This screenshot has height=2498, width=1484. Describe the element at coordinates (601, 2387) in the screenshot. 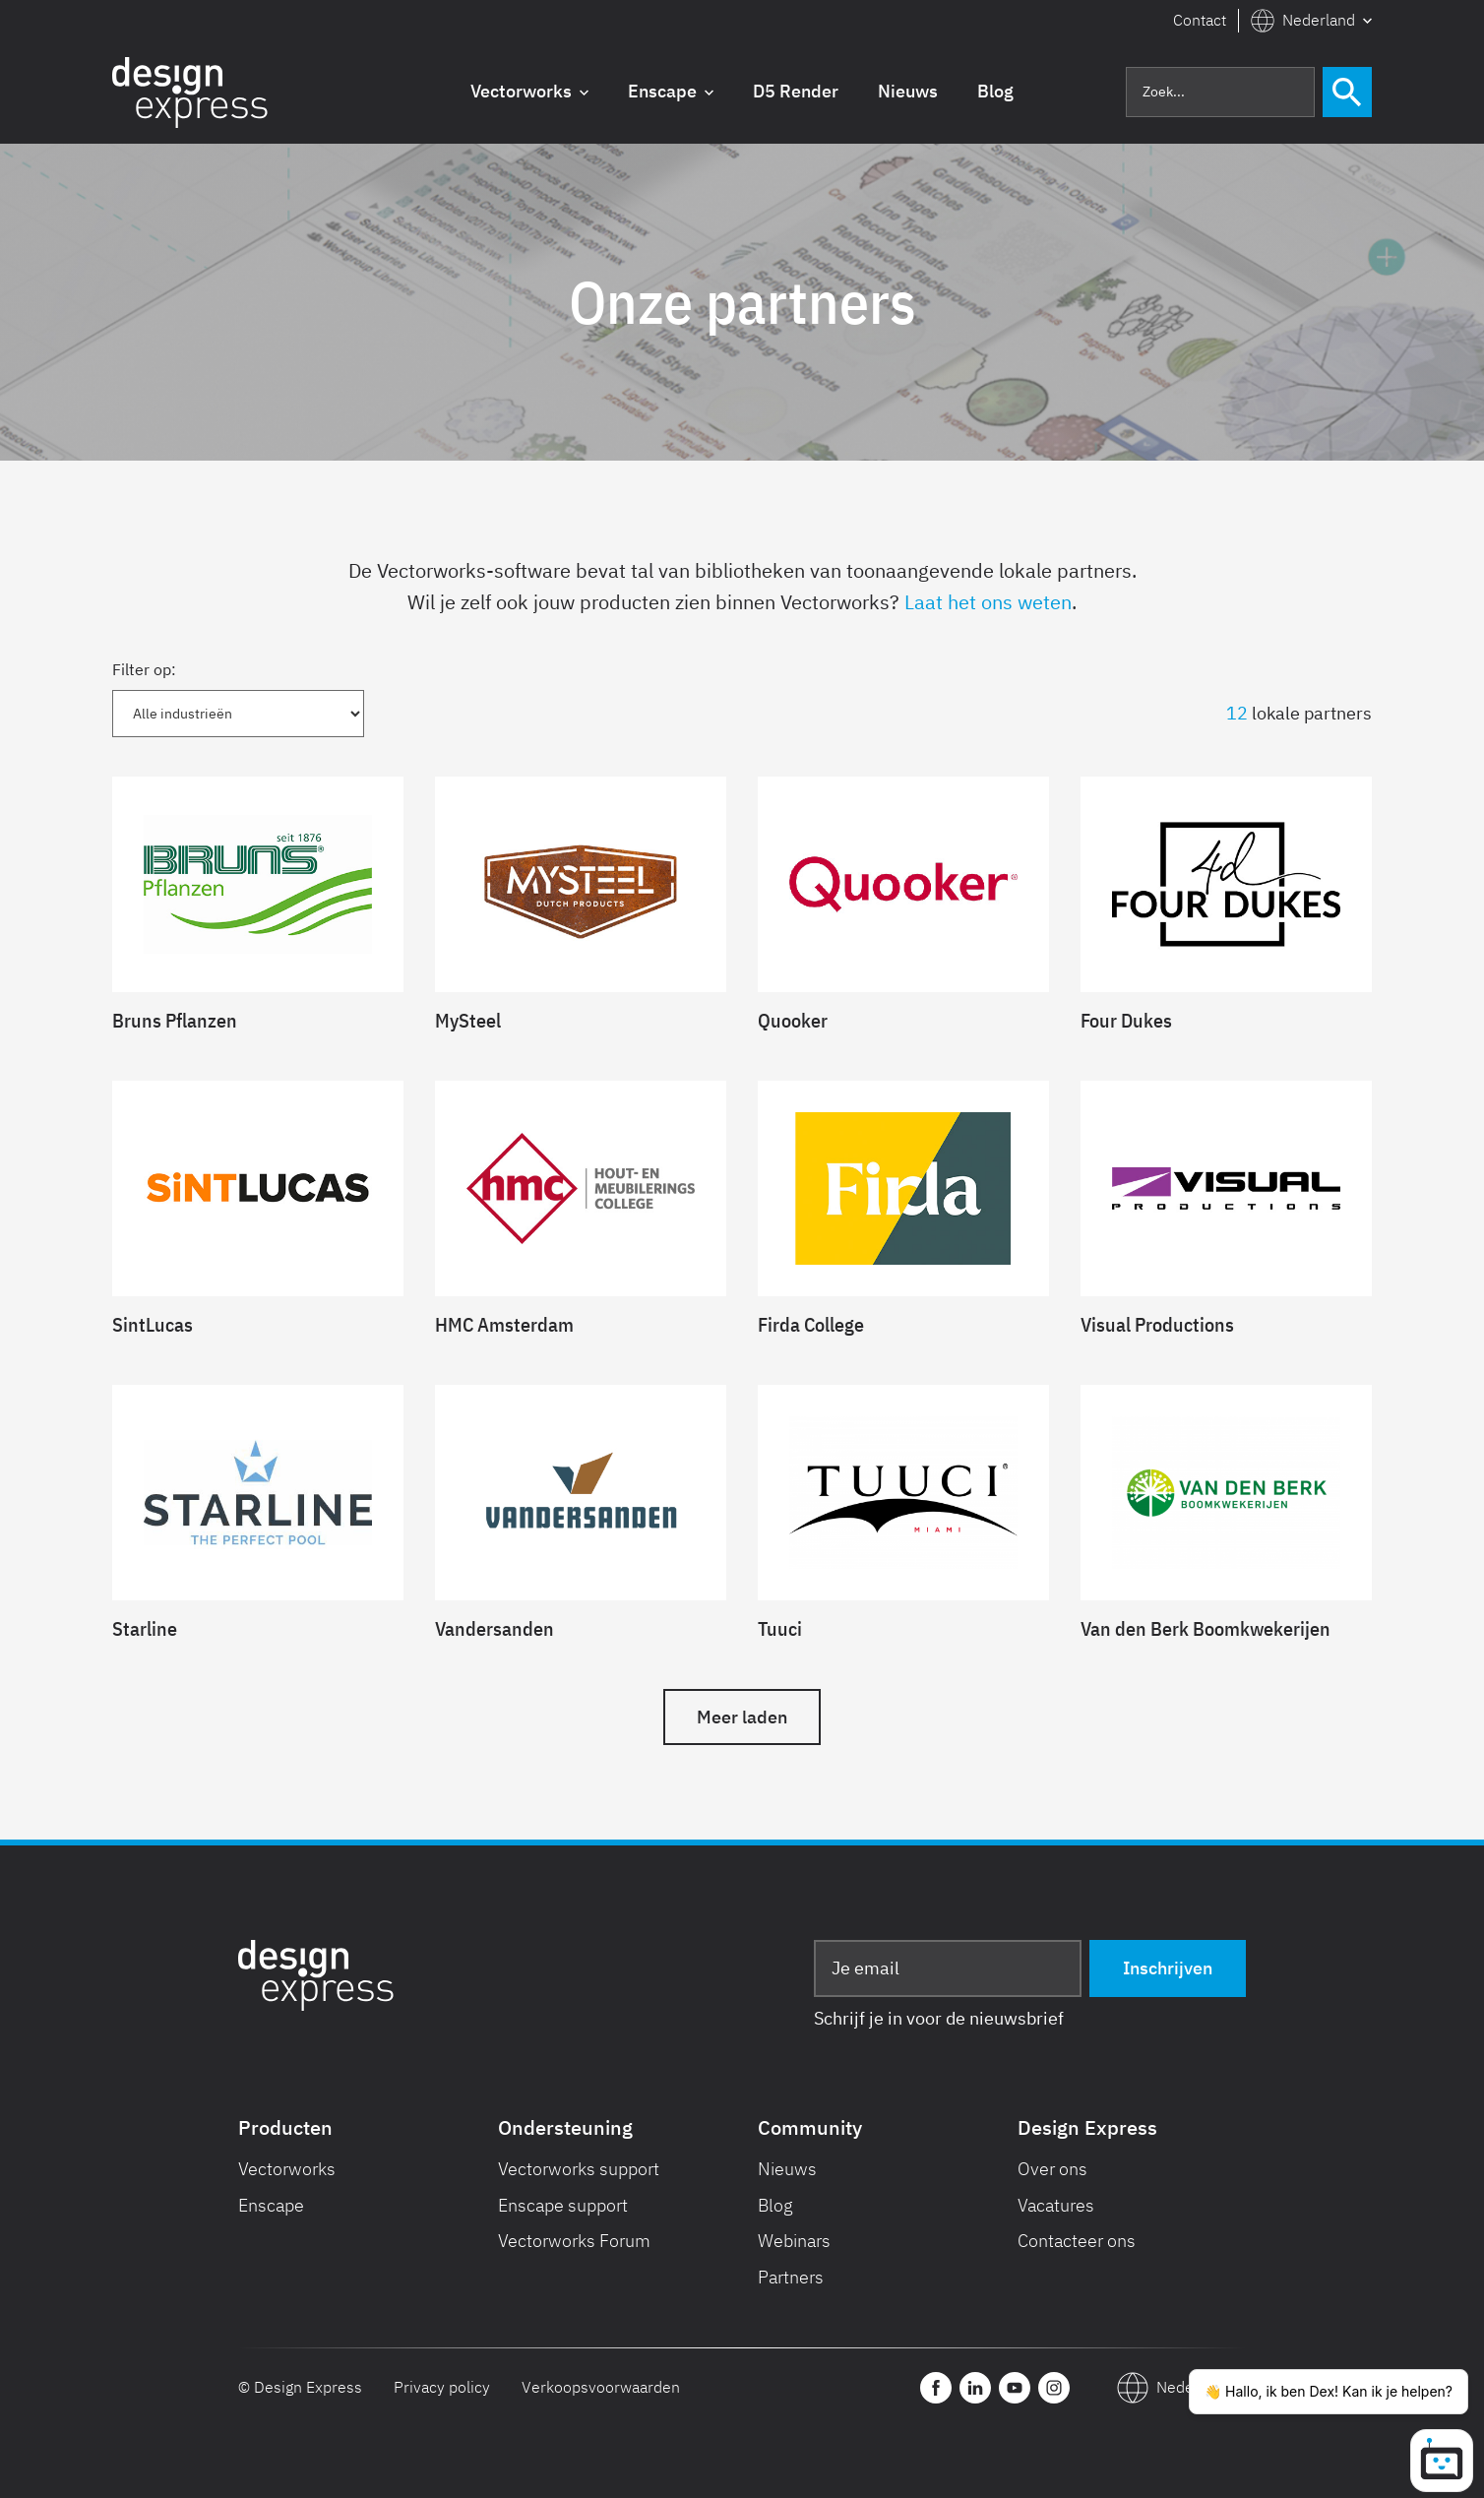

I see `Verkoopsvoorwaarden` at that location.